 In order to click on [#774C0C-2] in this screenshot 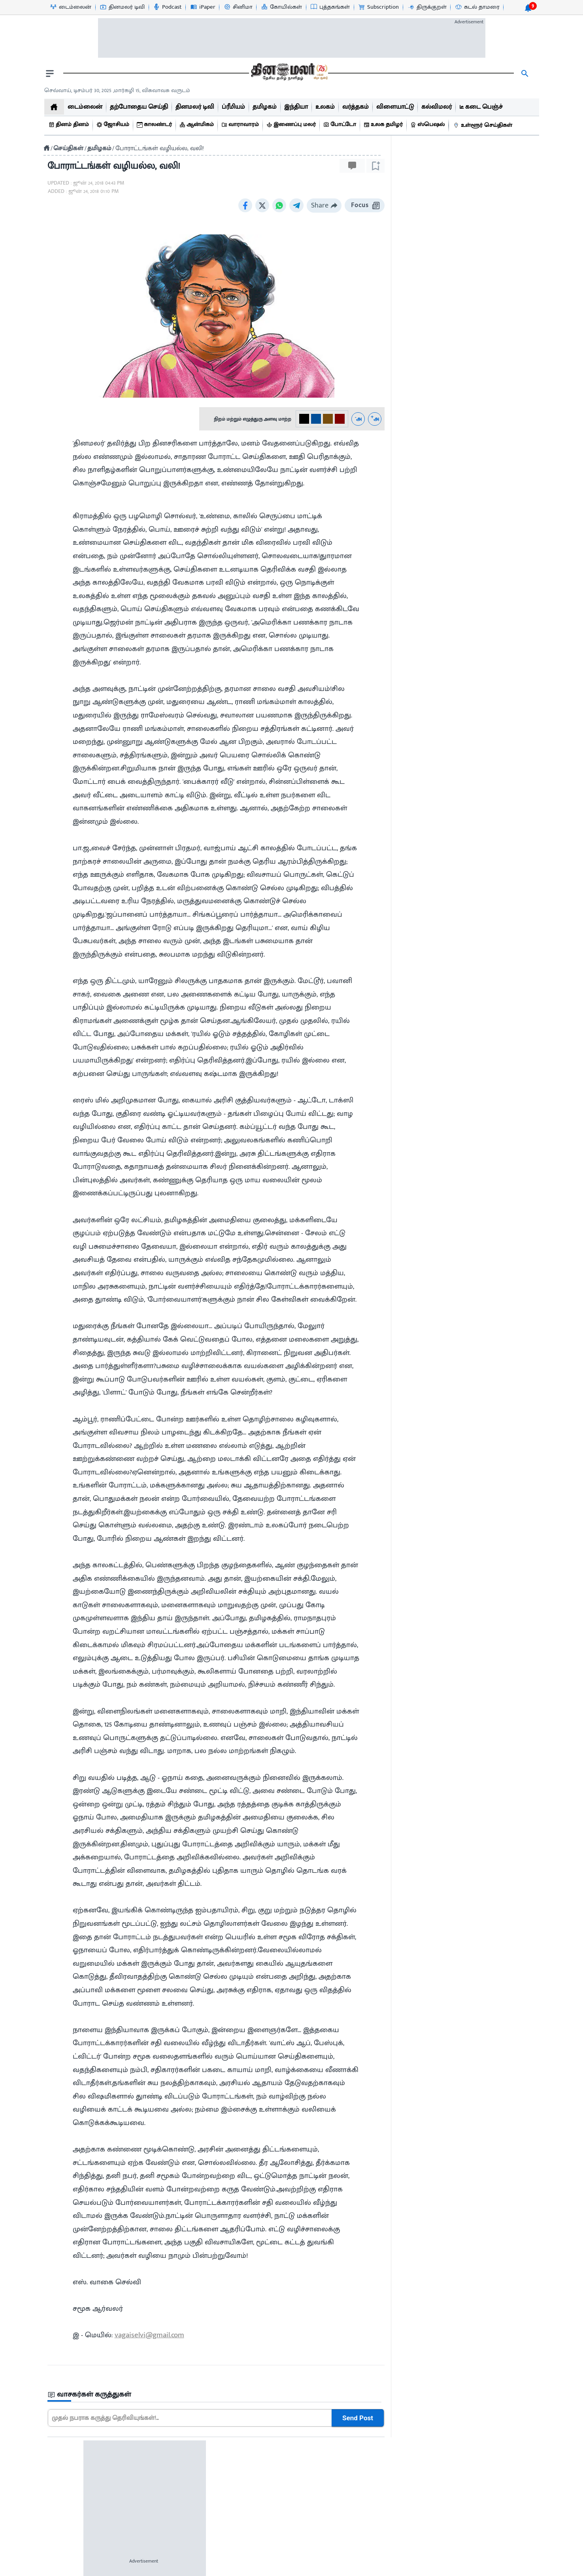, I will do `click(328, 419)`.